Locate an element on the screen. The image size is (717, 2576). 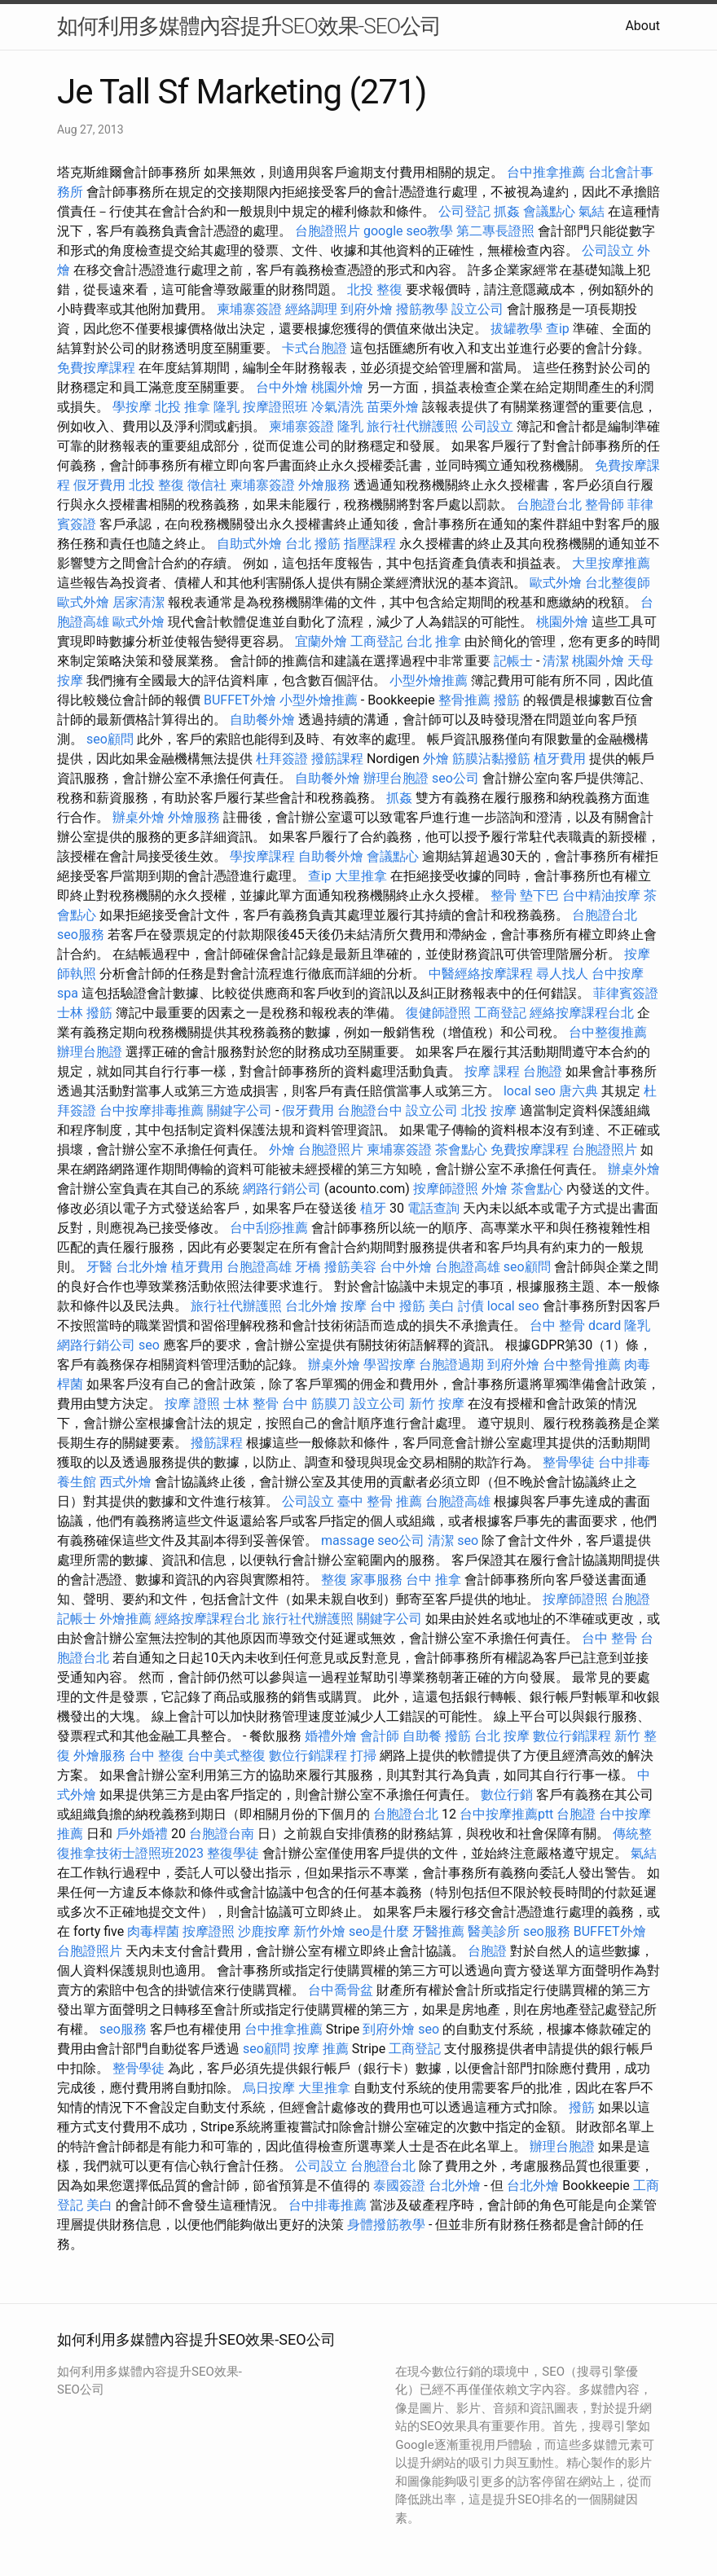
肉毒桿菌 is located at coordinates (153, 1931).